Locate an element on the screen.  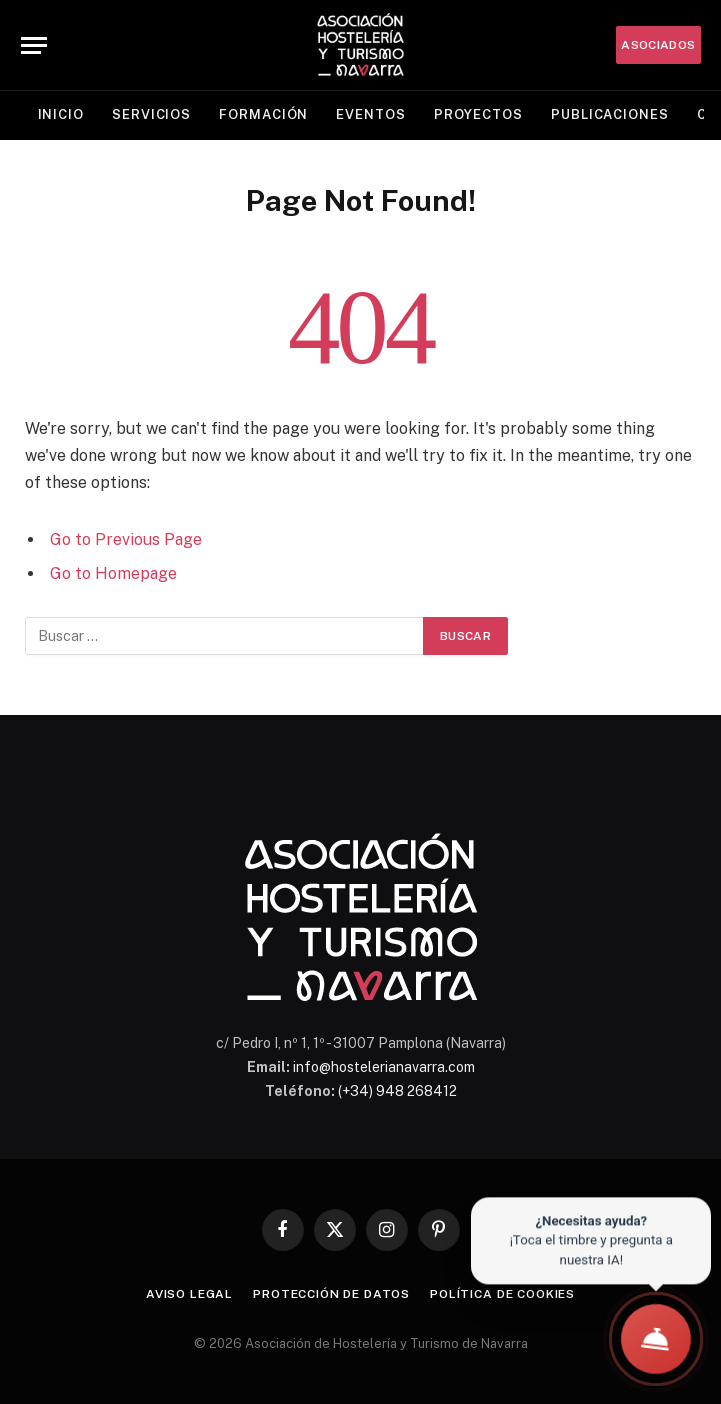
ASOCIADOS is located at coordinates (658, 45).